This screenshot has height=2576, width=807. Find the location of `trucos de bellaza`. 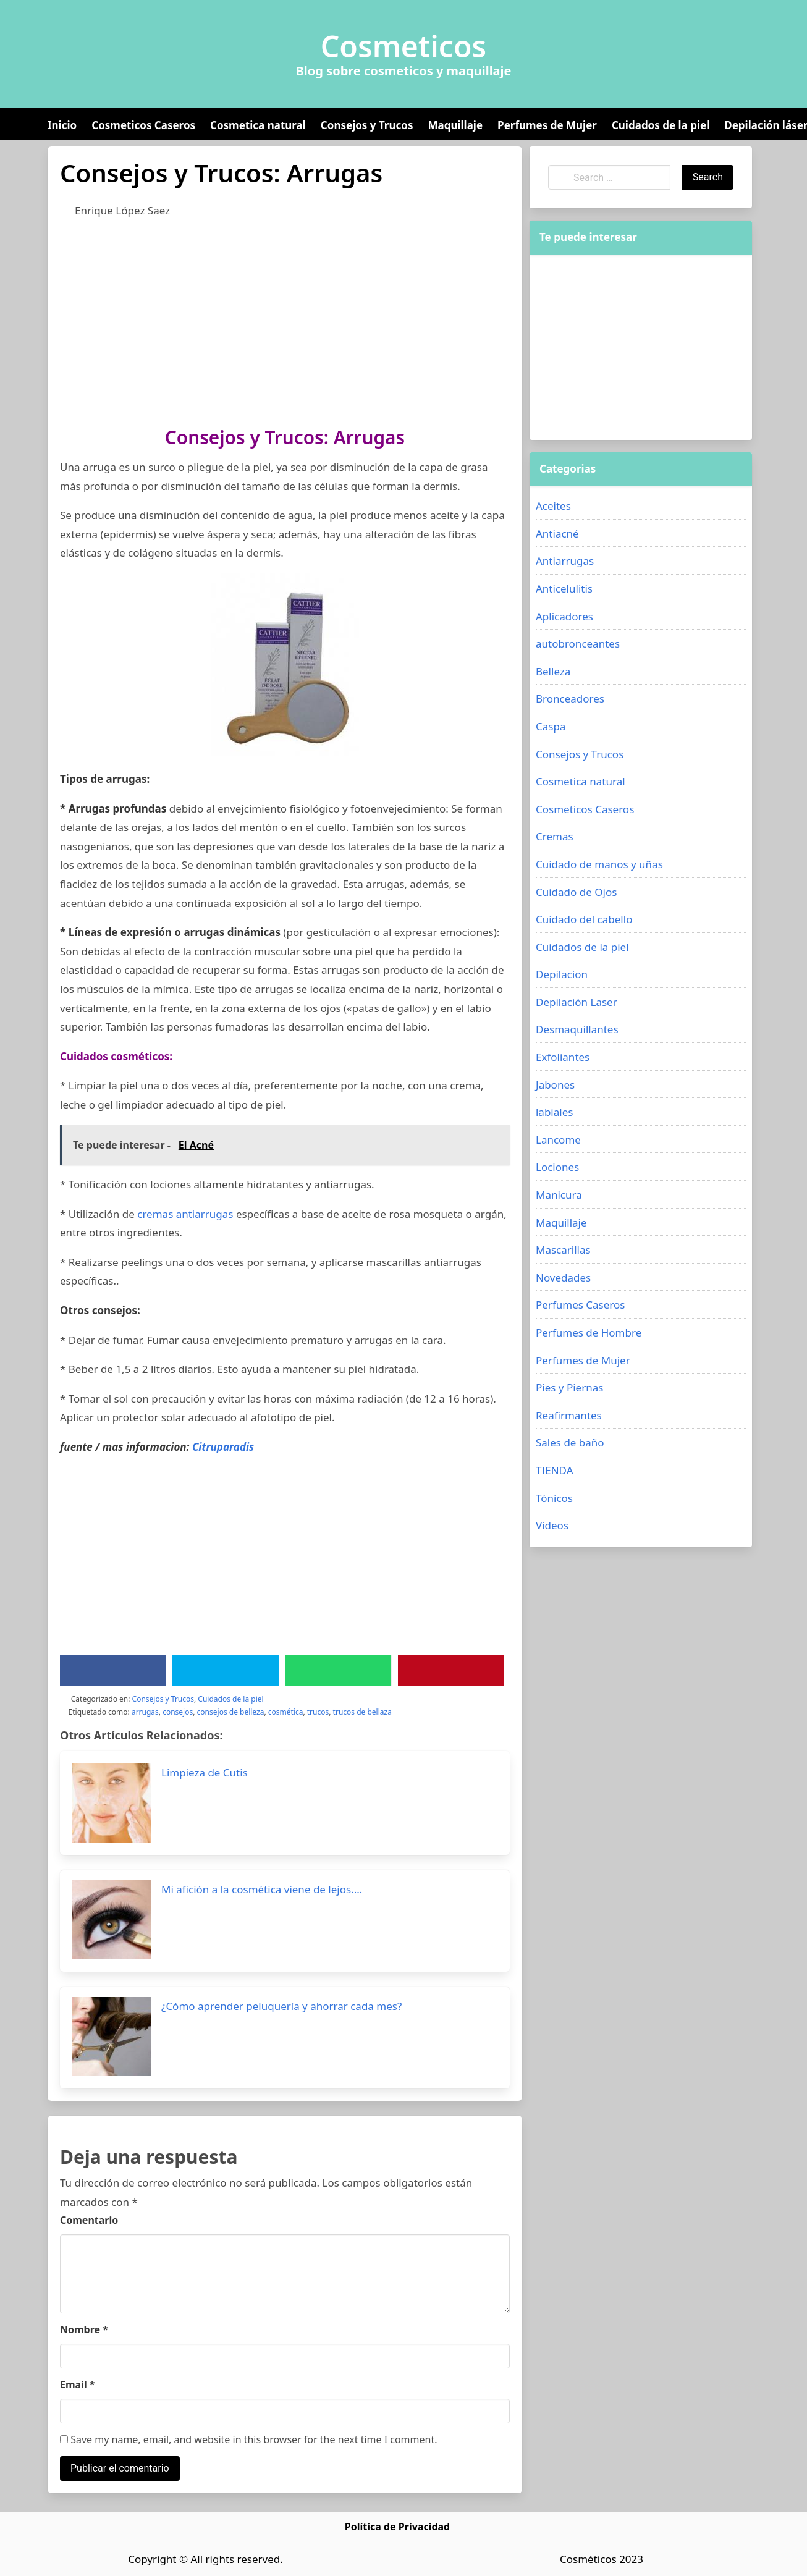

trucos de bellaza is located at coordinates (362, 1712).